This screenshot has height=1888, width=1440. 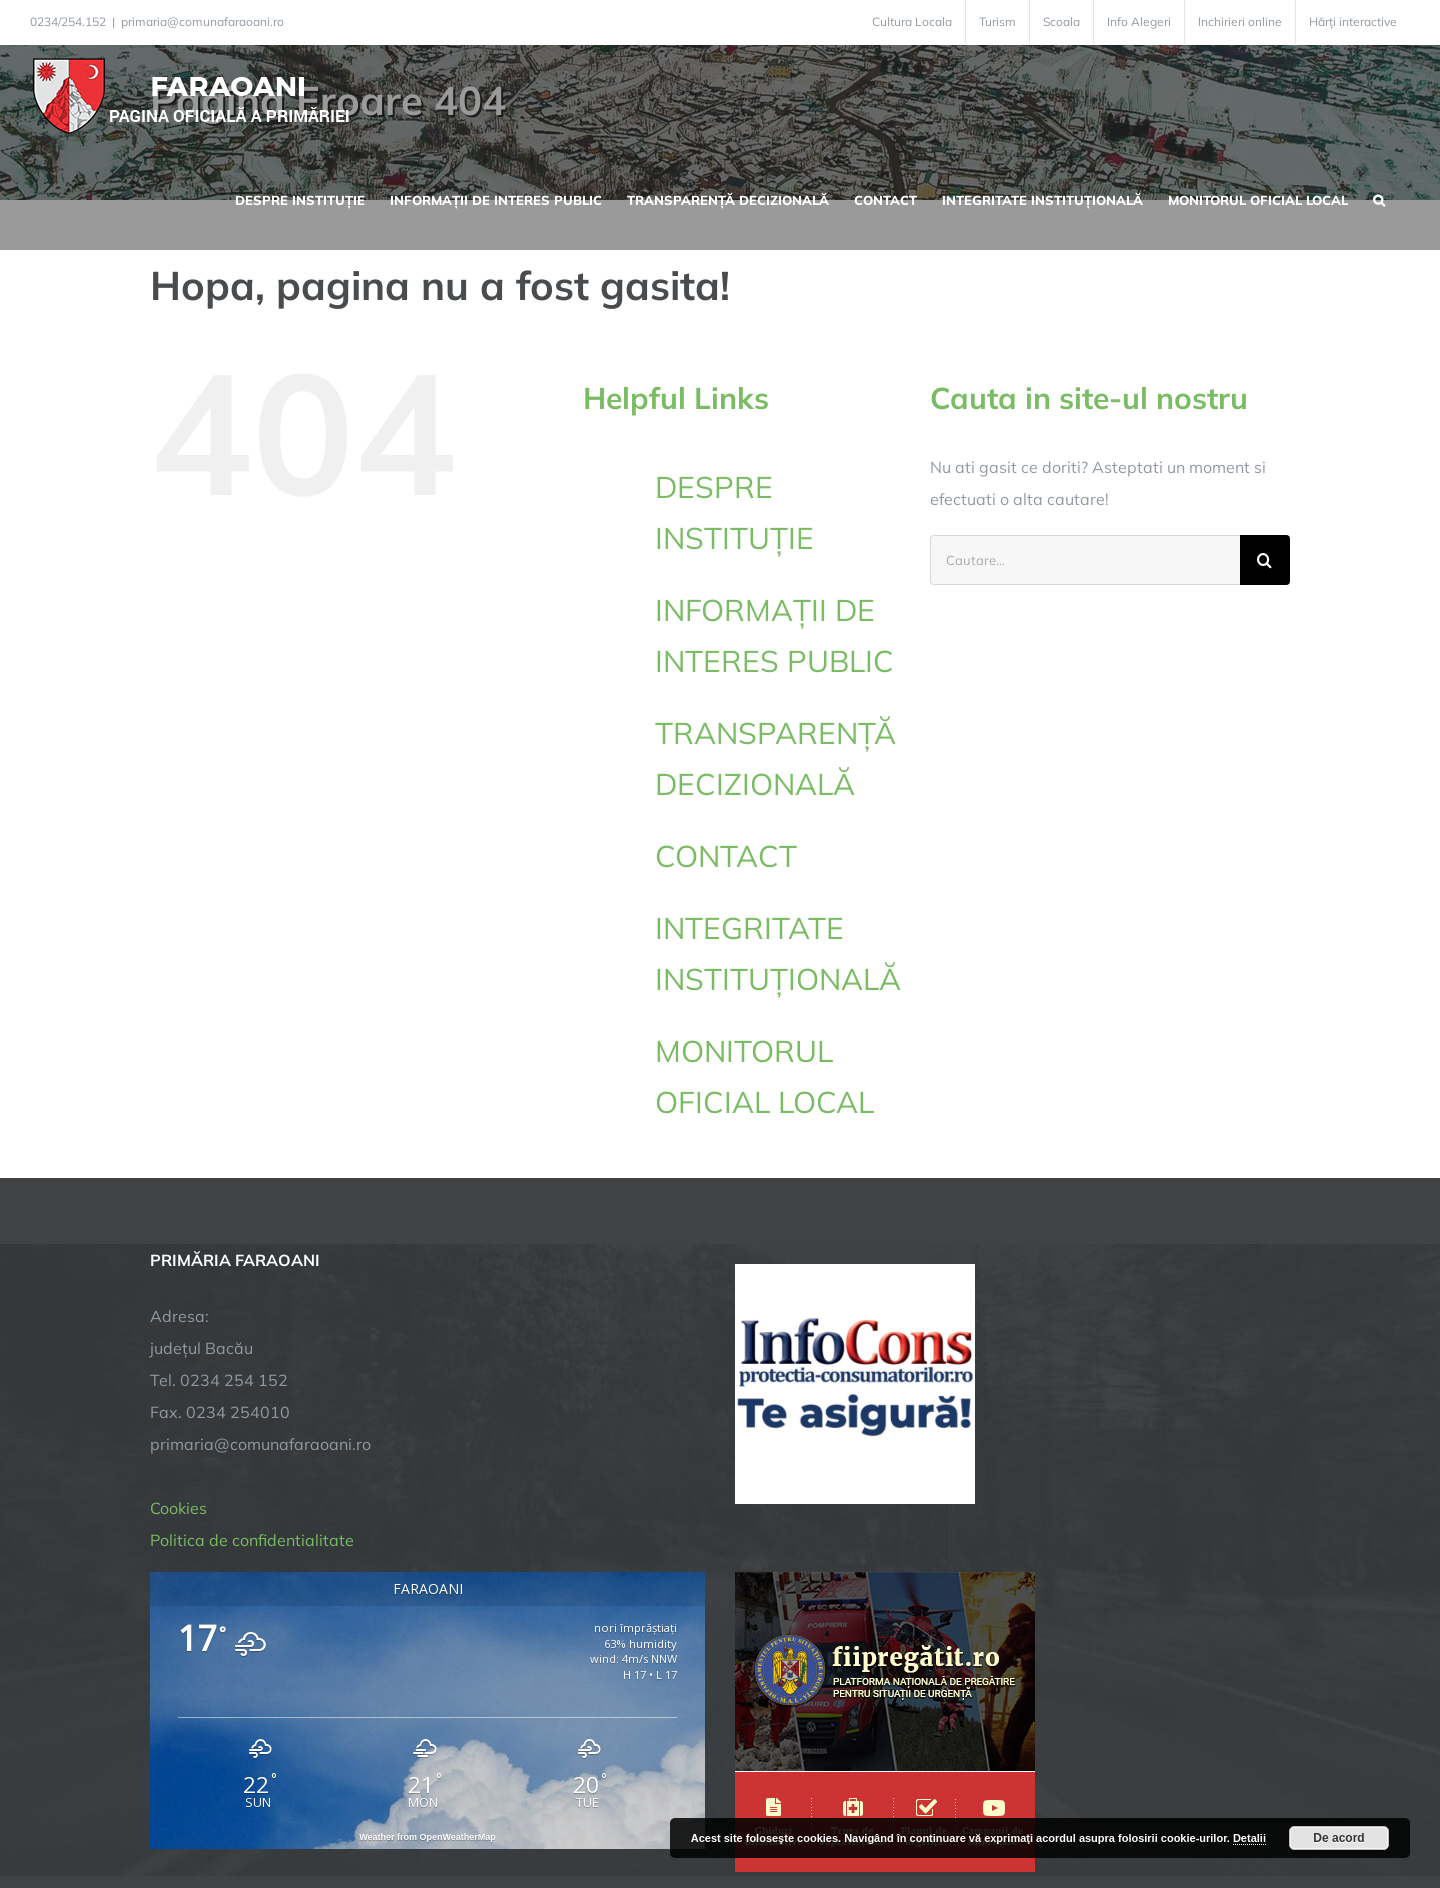 What do you see at coordinates (202, 21) in the screenshot?
I see `primaria@comunafaraoani.ro` at bounding box center [202, 21].